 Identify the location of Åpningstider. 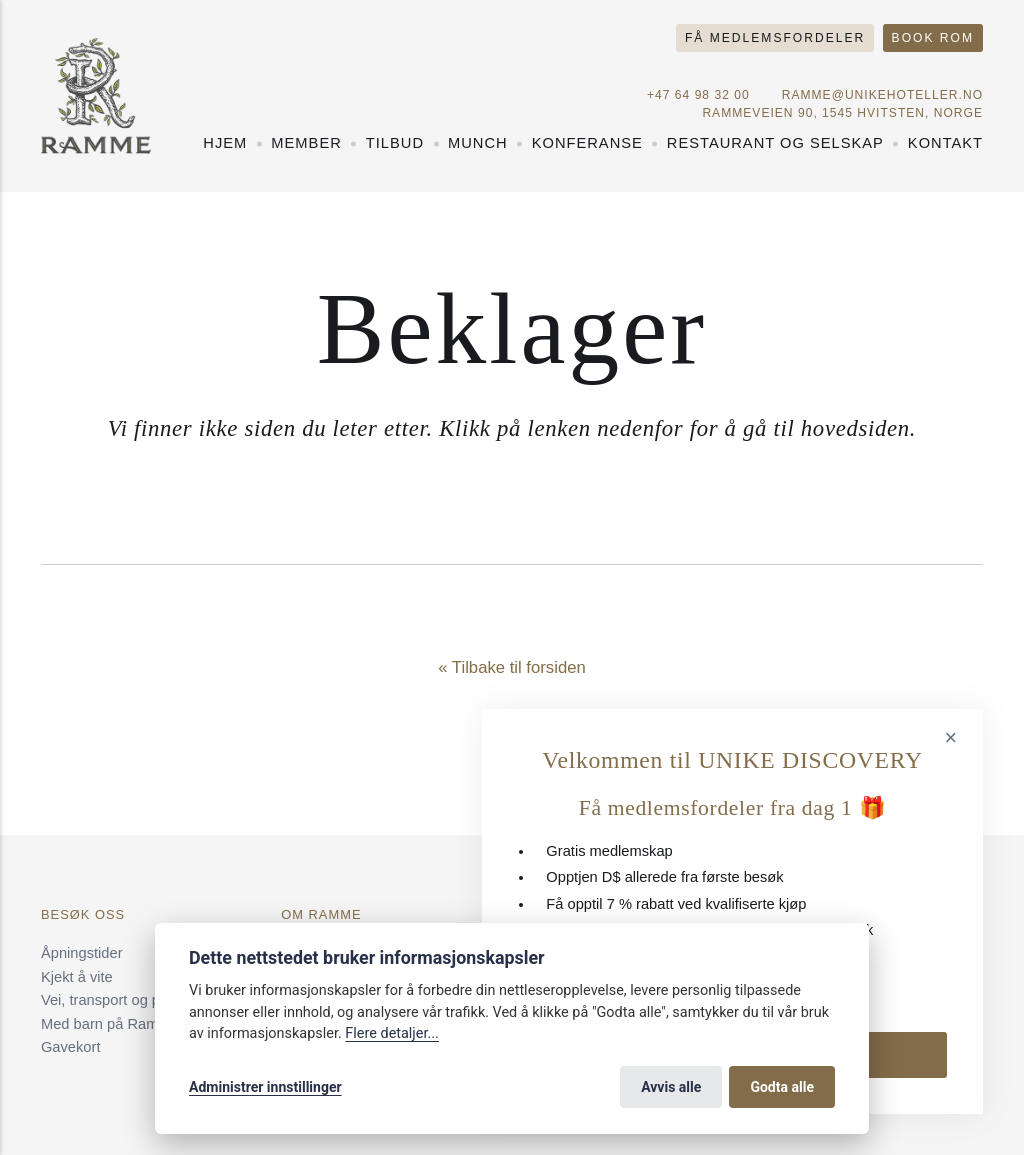
(82, 953).